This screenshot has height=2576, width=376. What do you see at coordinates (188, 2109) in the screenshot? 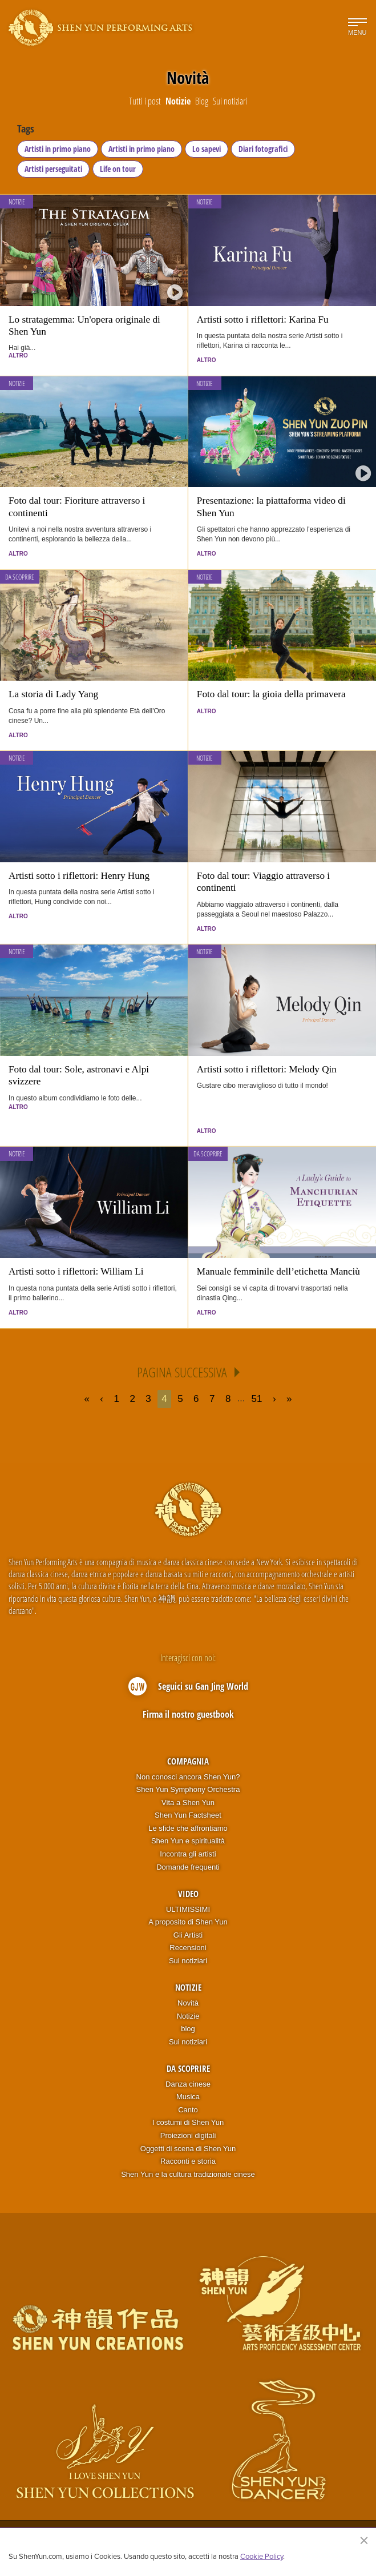
I see `Canto` at bounding box center [188, 2109].